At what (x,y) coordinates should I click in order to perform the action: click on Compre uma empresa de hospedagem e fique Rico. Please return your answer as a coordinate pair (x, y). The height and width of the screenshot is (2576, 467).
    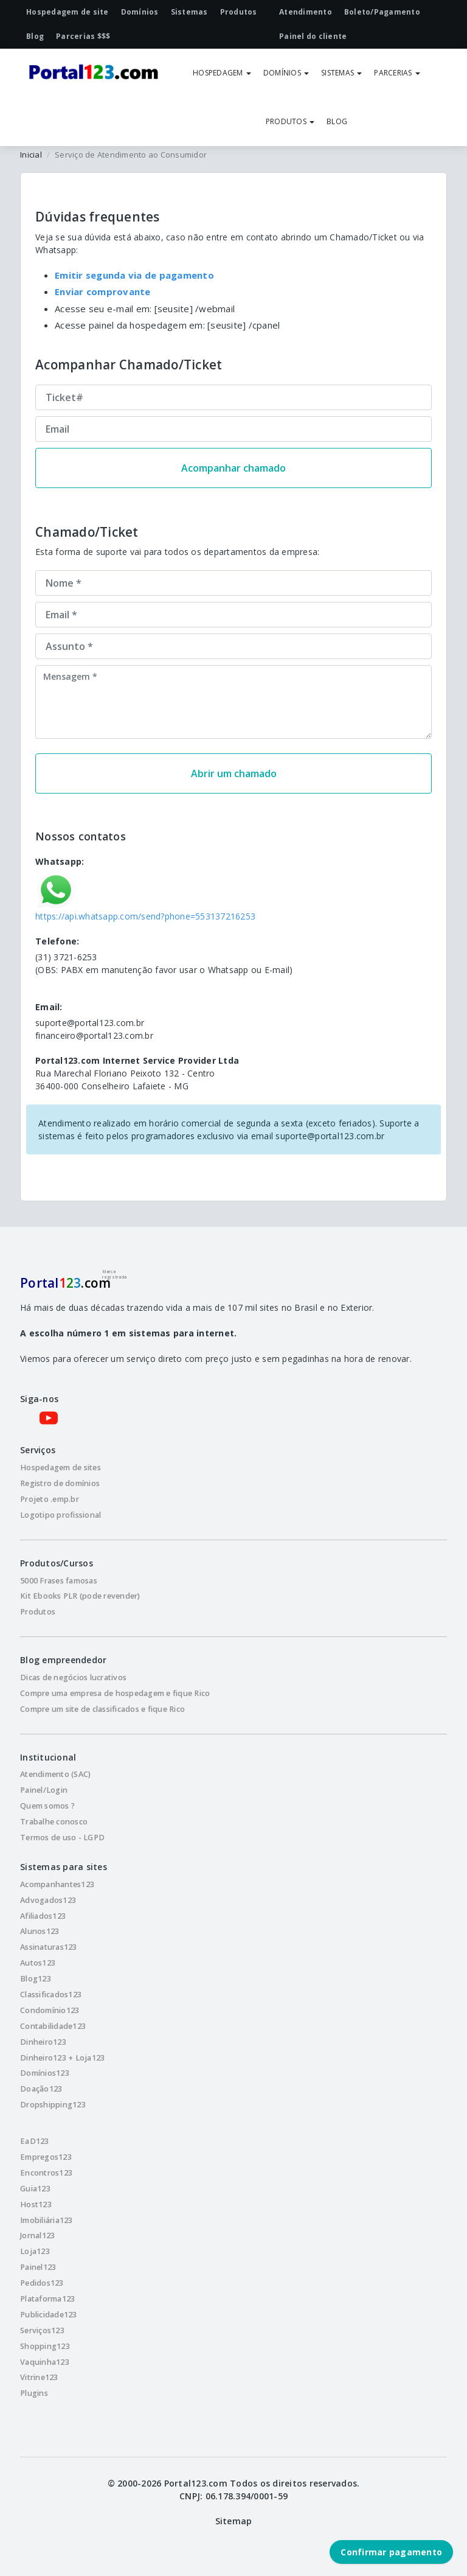
    Looking at the image, I should click on (115, 1693).